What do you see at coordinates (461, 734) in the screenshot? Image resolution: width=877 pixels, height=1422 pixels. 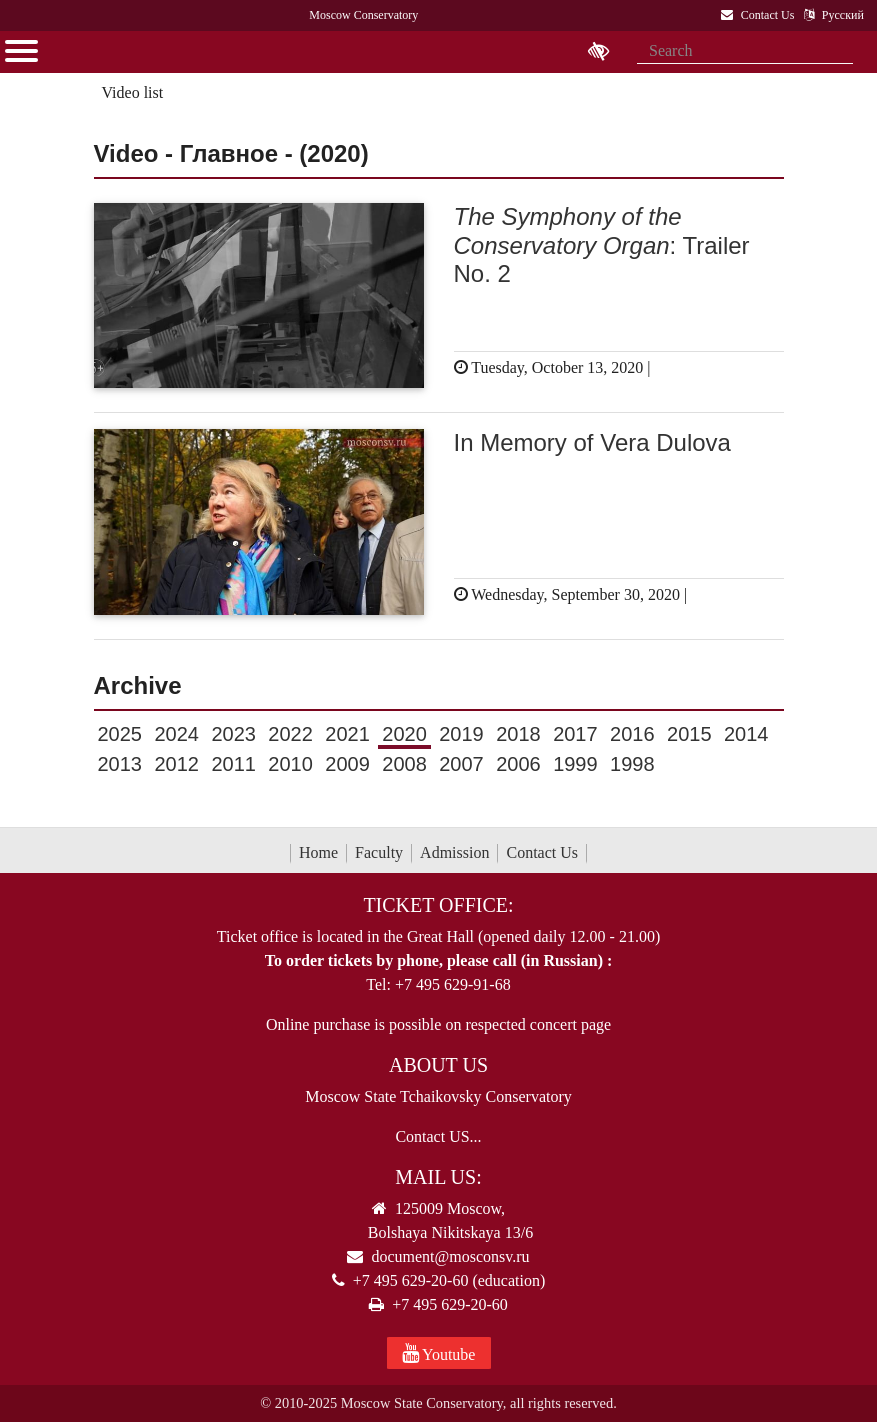 I see `2019` at bounding box center [461, 734].